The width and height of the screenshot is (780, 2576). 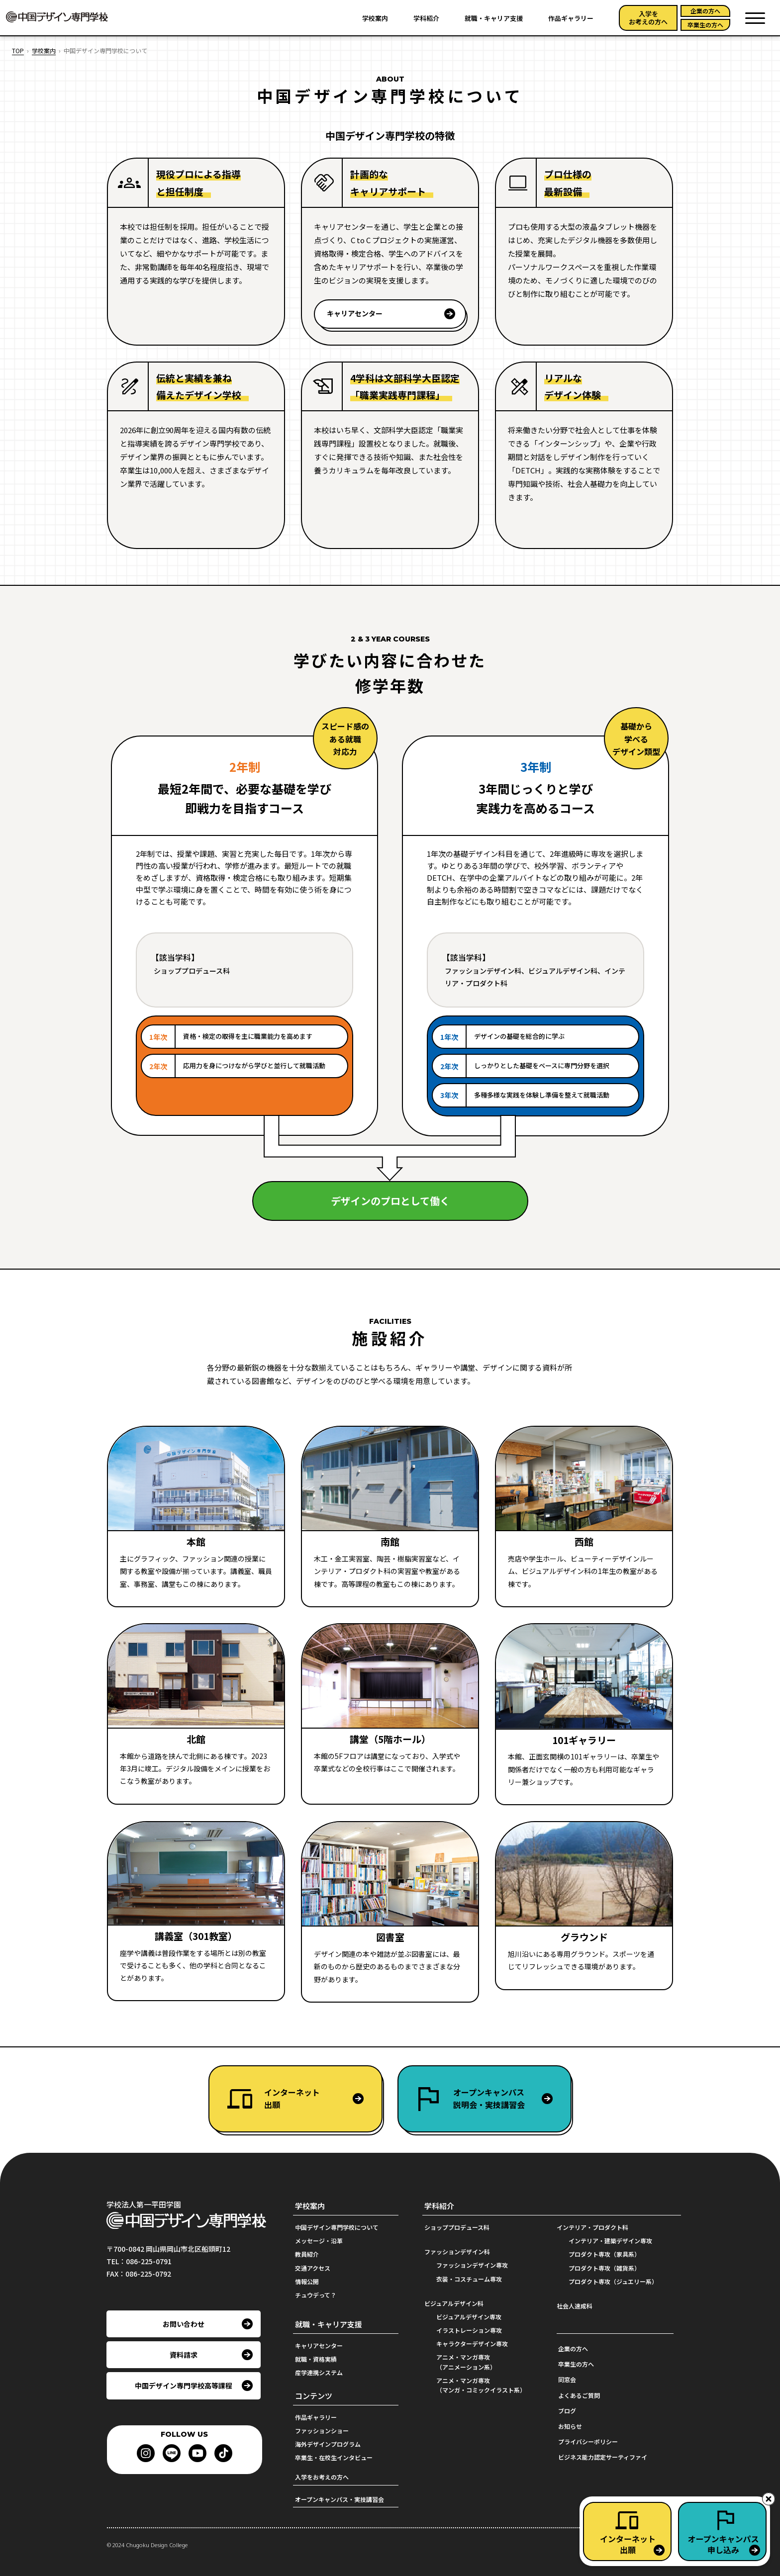 I want to click on 海外デザインプログラム, so click(x=328, y=2444).